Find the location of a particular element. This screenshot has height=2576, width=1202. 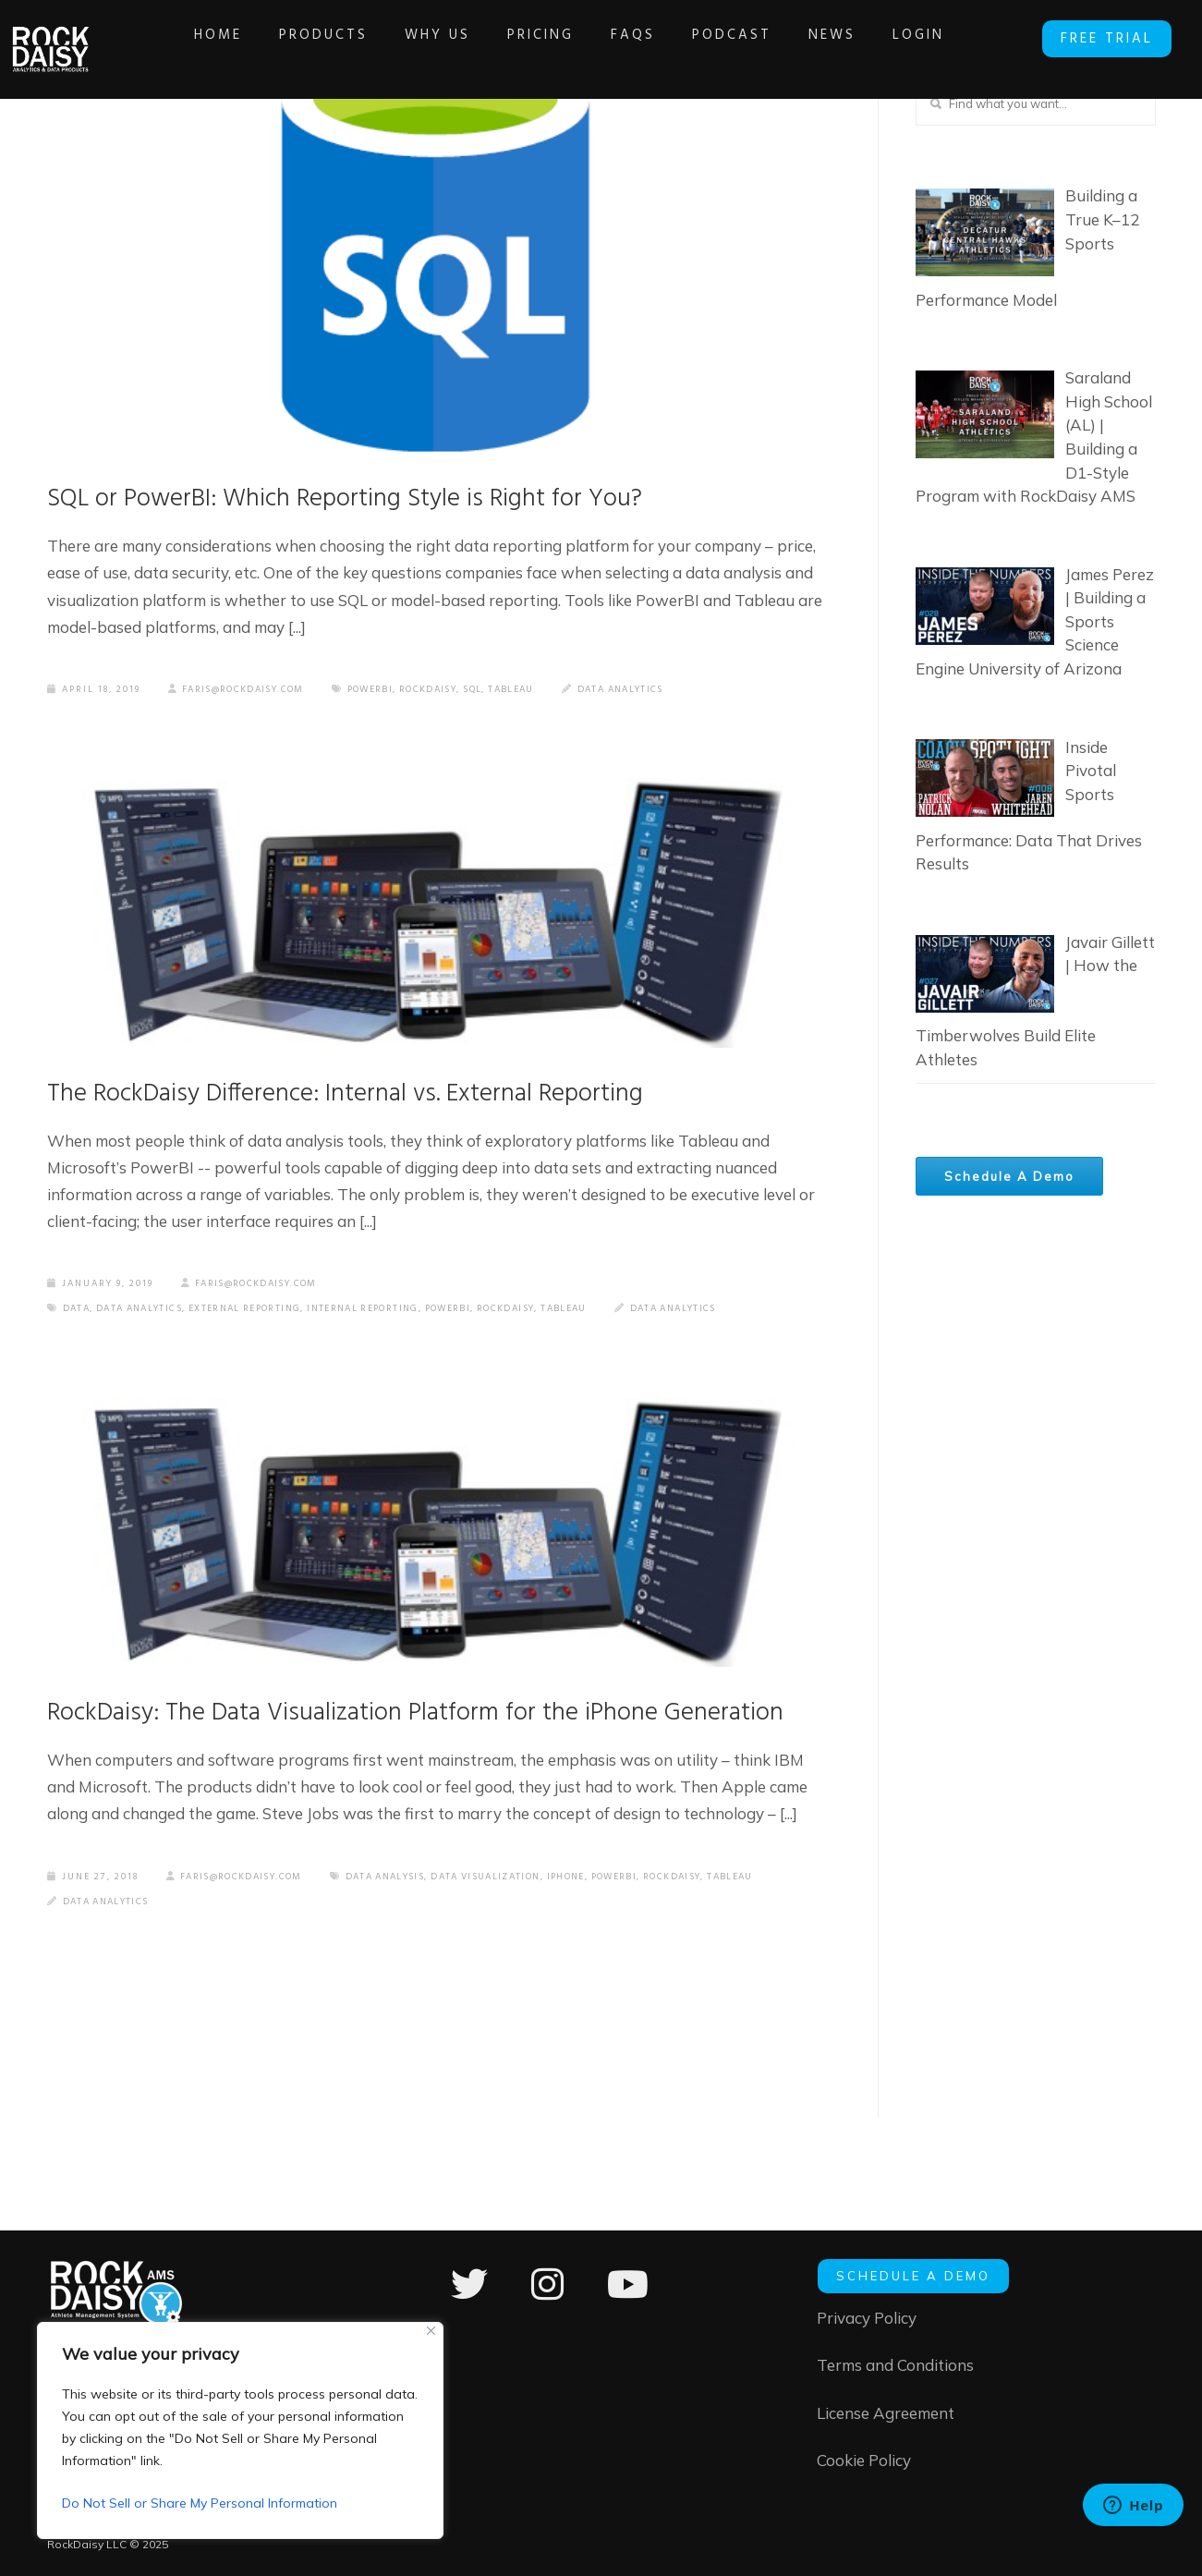

RockDaisy is located at coordinates (447, 693).